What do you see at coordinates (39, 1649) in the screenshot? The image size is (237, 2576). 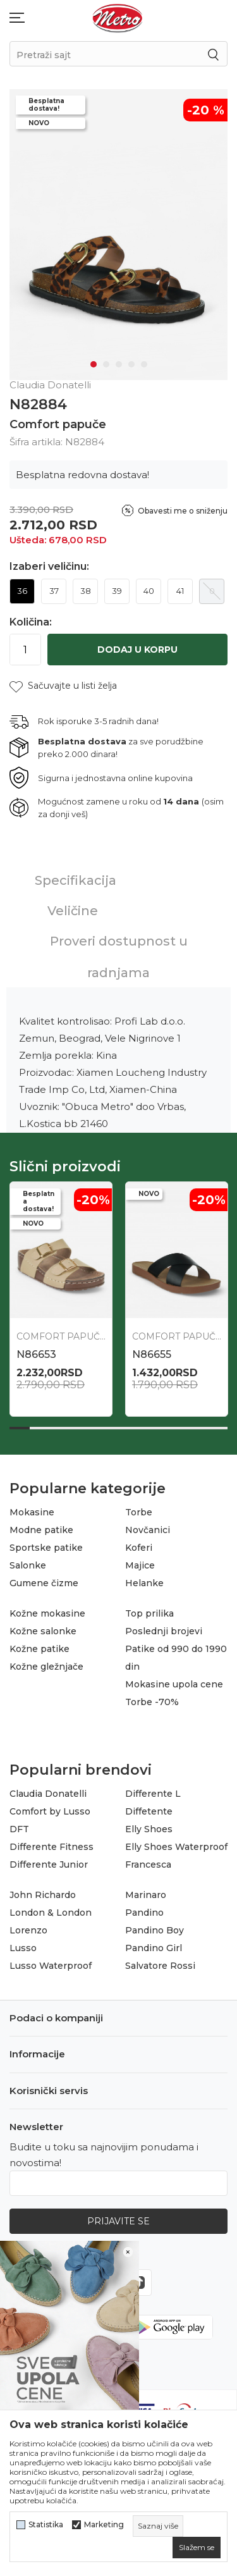 I see `Kožne patike` at bounding box center [39, 1649].